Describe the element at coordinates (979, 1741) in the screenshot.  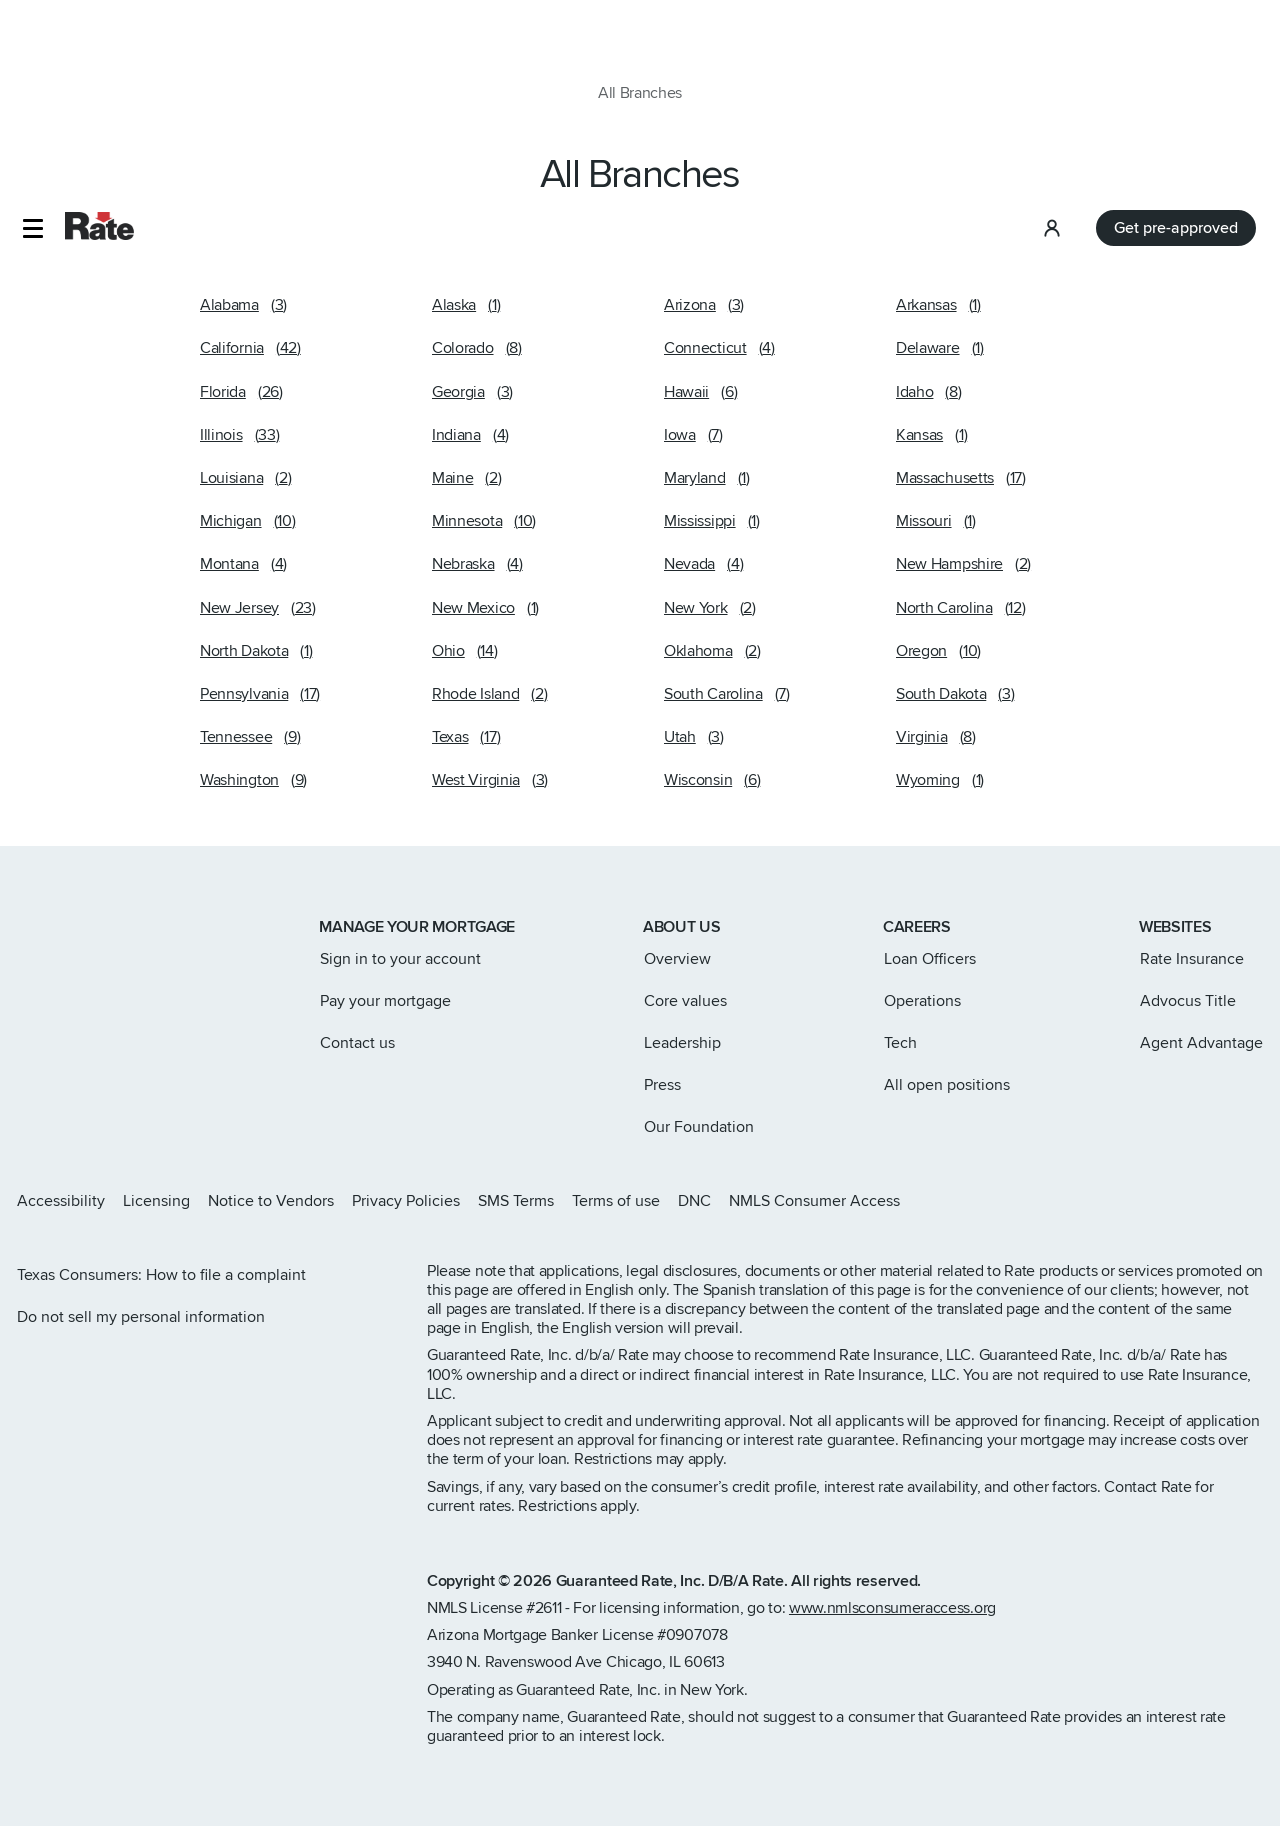
I see `Decline All Non-Essential Cookies` at that location.